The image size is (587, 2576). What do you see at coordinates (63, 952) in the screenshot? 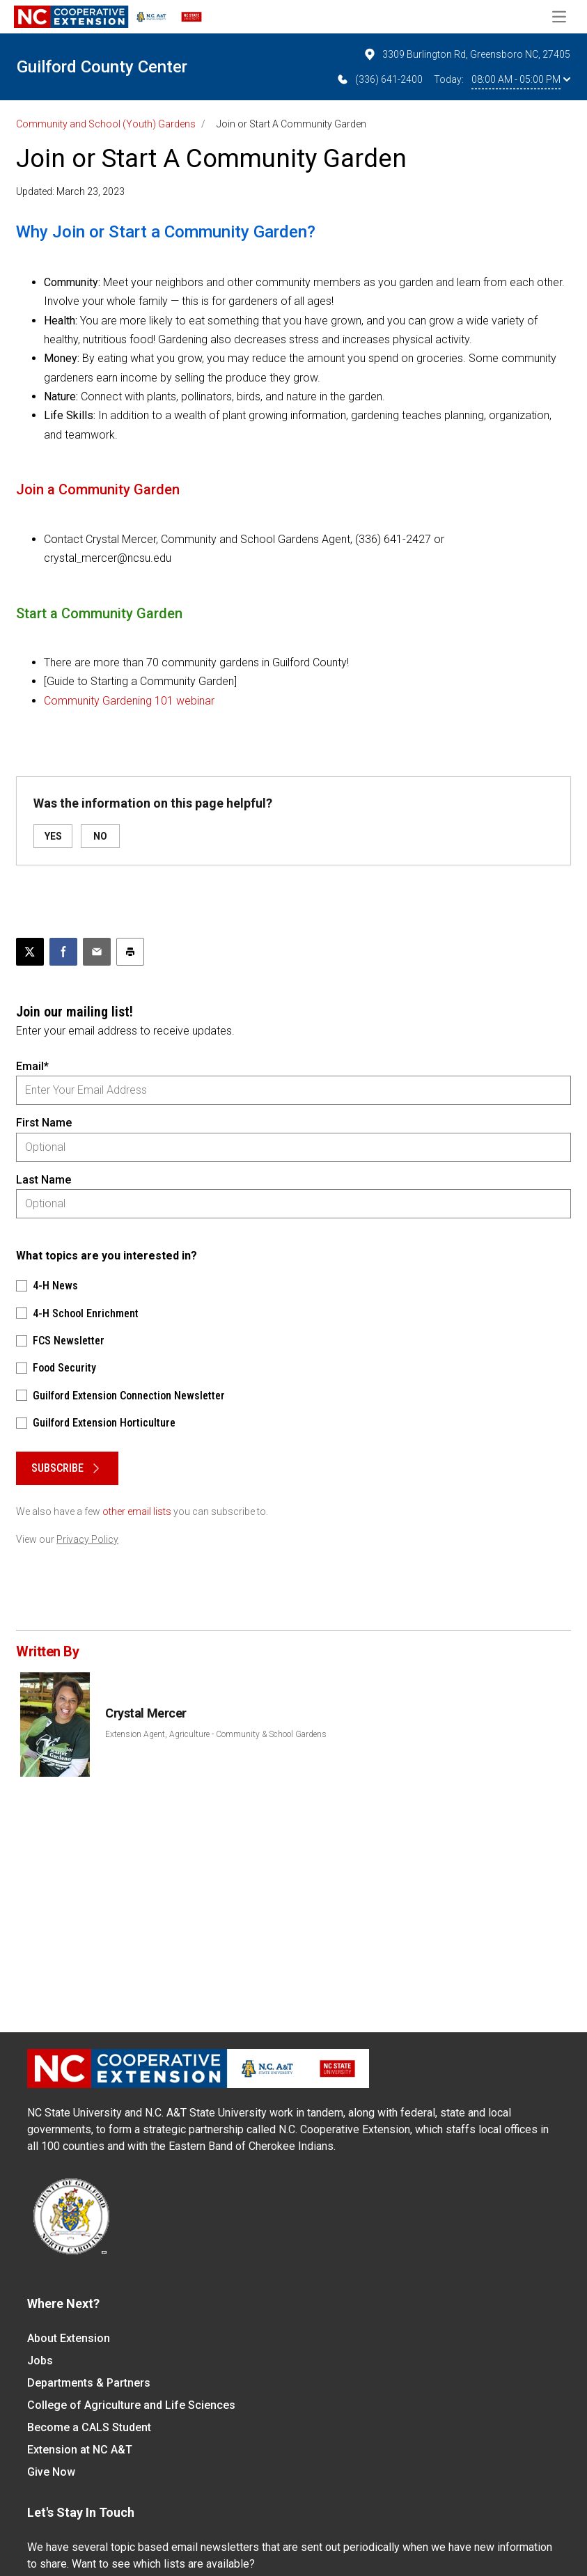
I see `[Share on Facebook]` at bounding box center [63, 952].